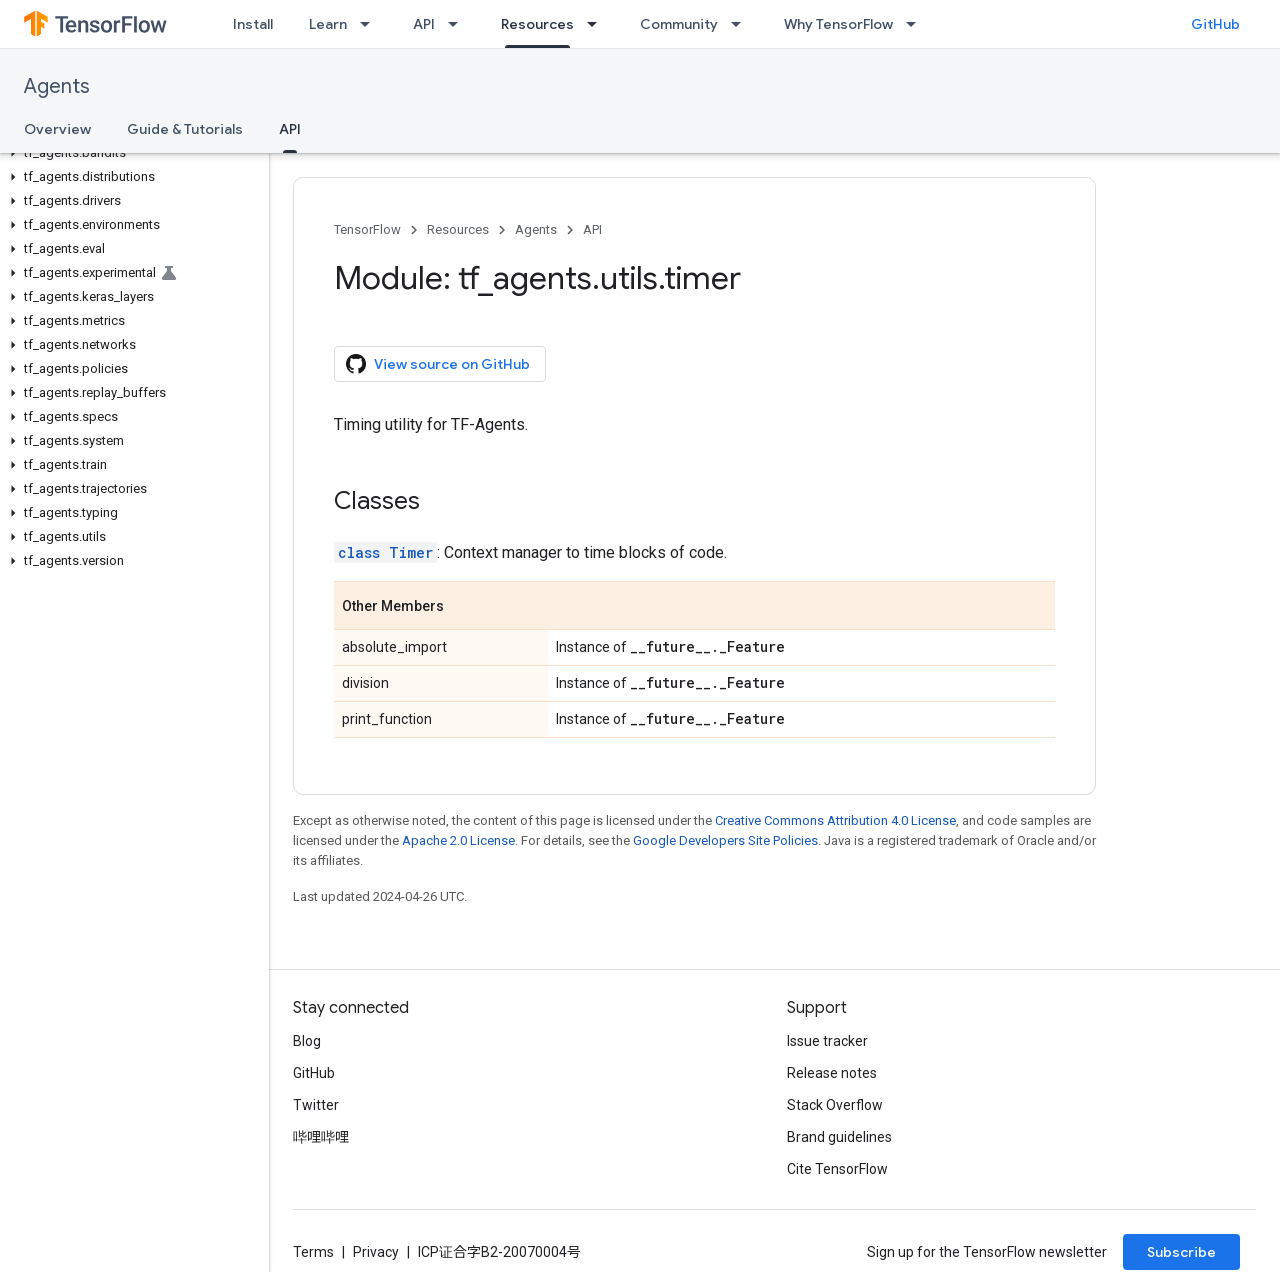 The width and height of the screenshot is (1280, 1272). Describe the element at coordinates (917, 24) in the screenshot. I see `[Dropdown menu for Why TensorFlow]` at that location.